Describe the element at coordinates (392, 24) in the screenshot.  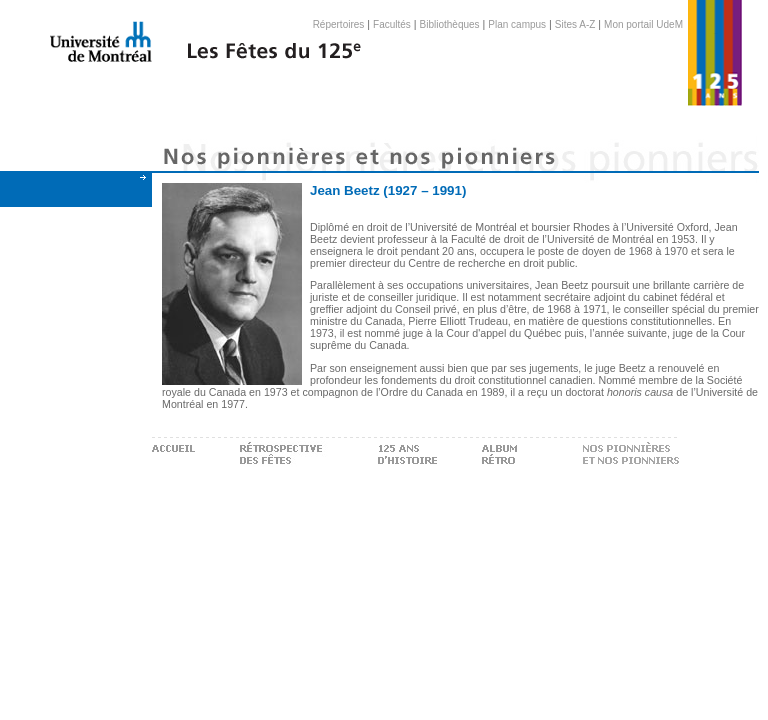
I see `Facultés` at that location.